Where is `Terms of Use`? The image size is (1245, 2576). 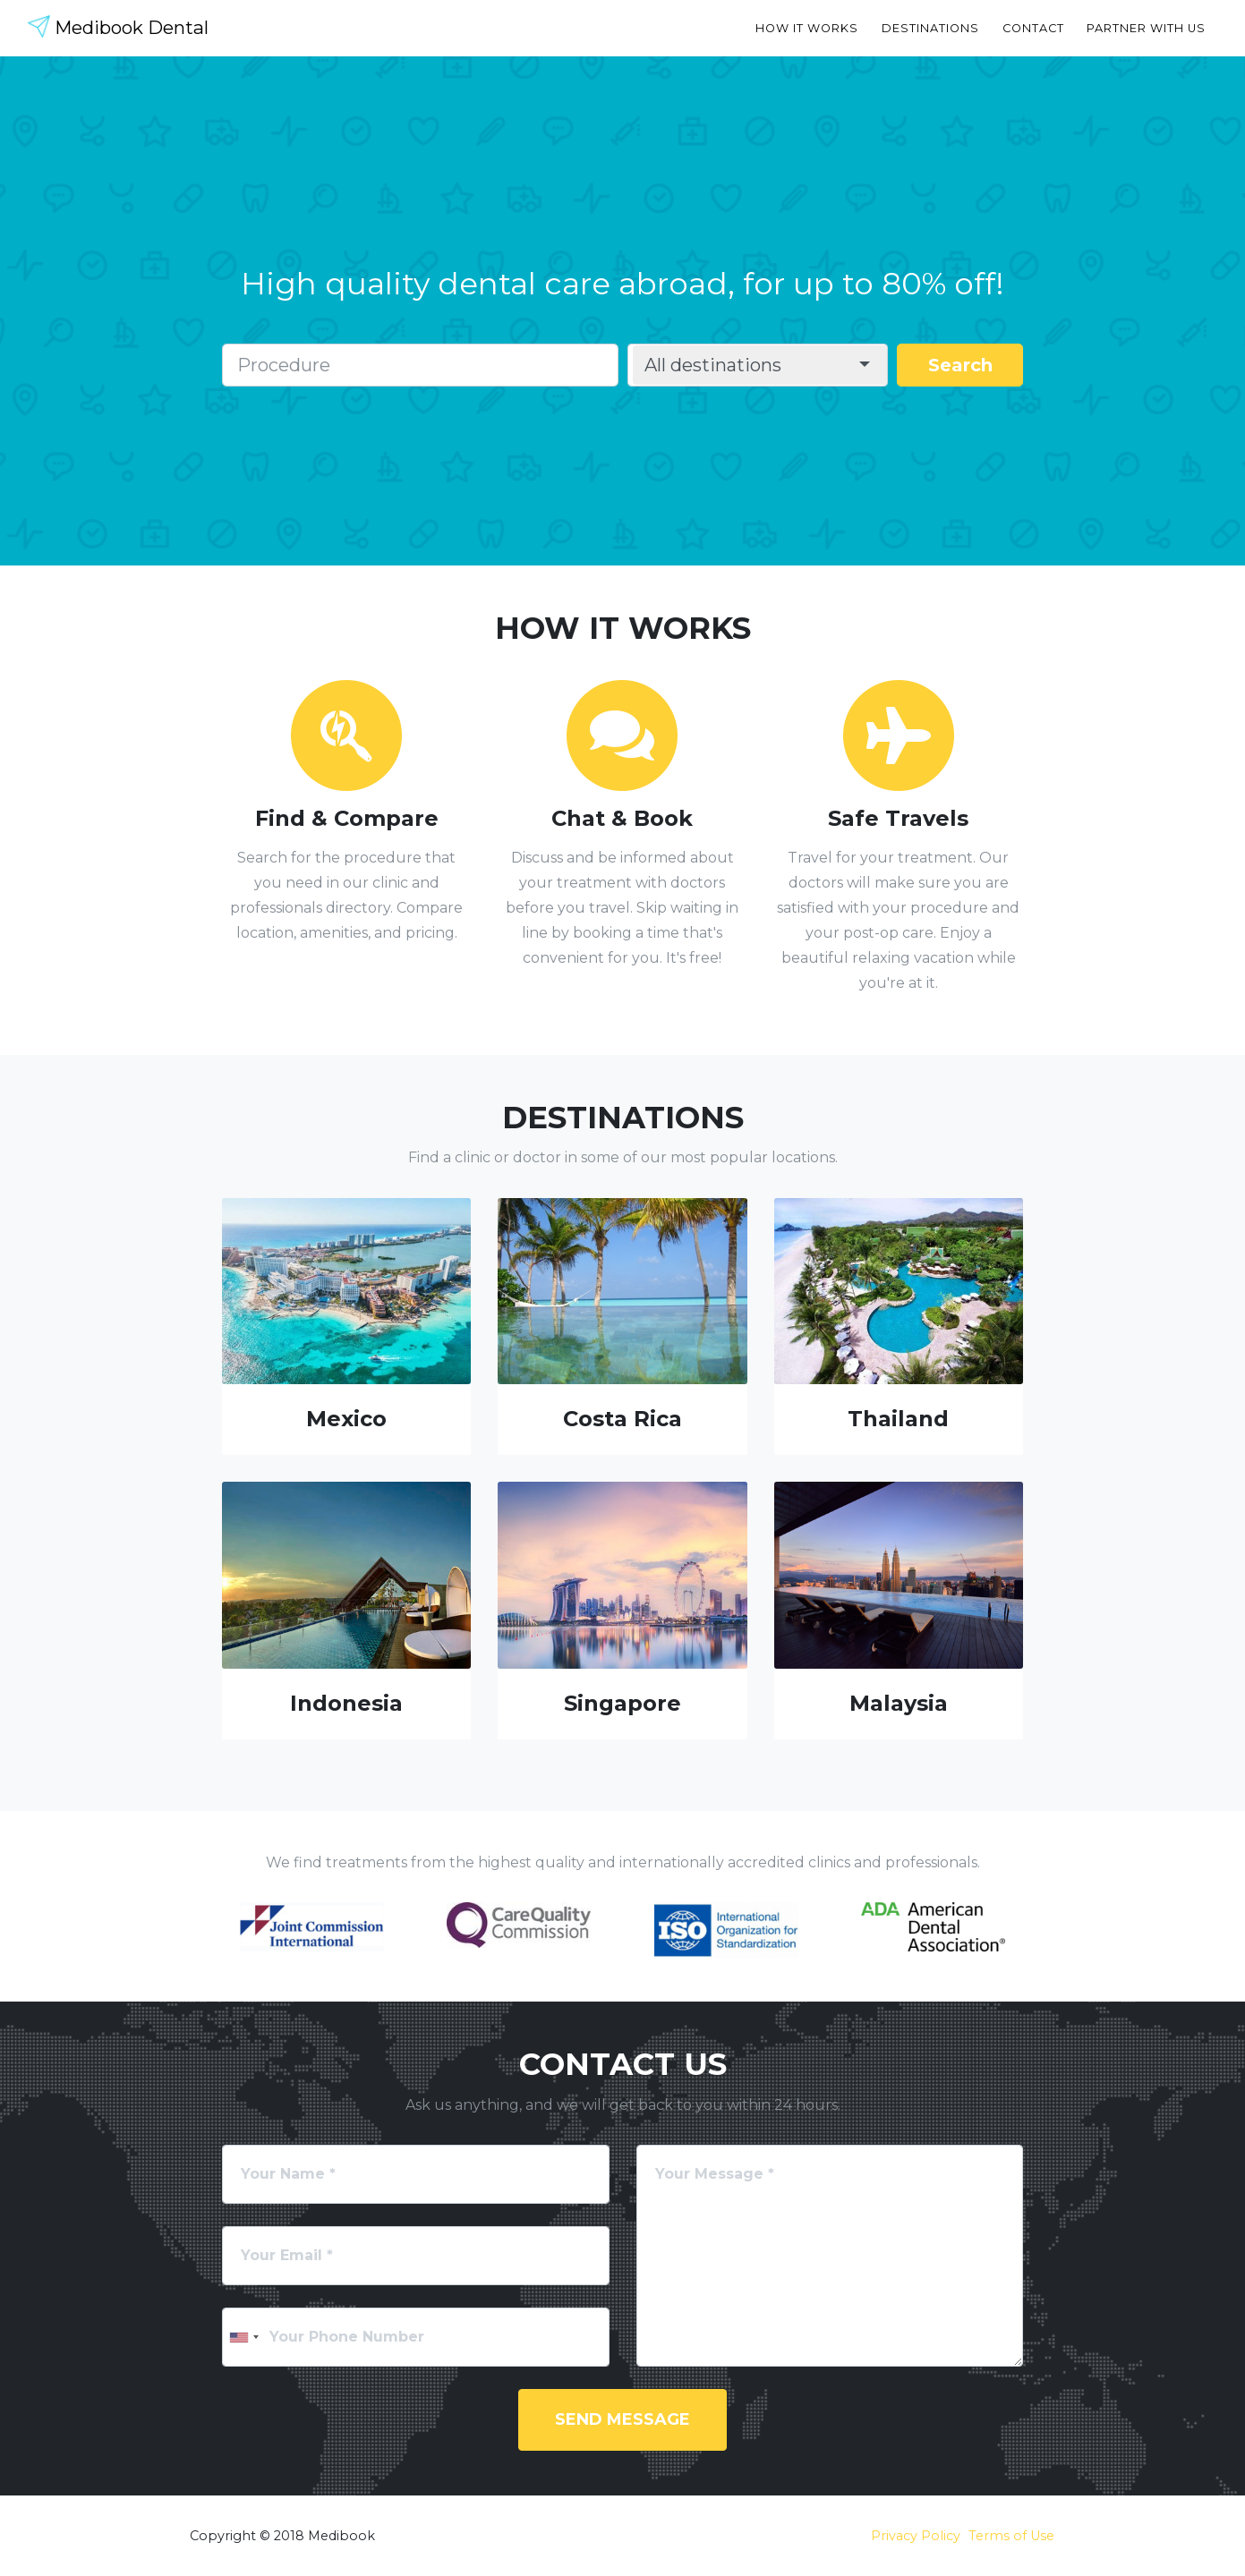
Terms of Use is located at coordinates (1011, 2536).